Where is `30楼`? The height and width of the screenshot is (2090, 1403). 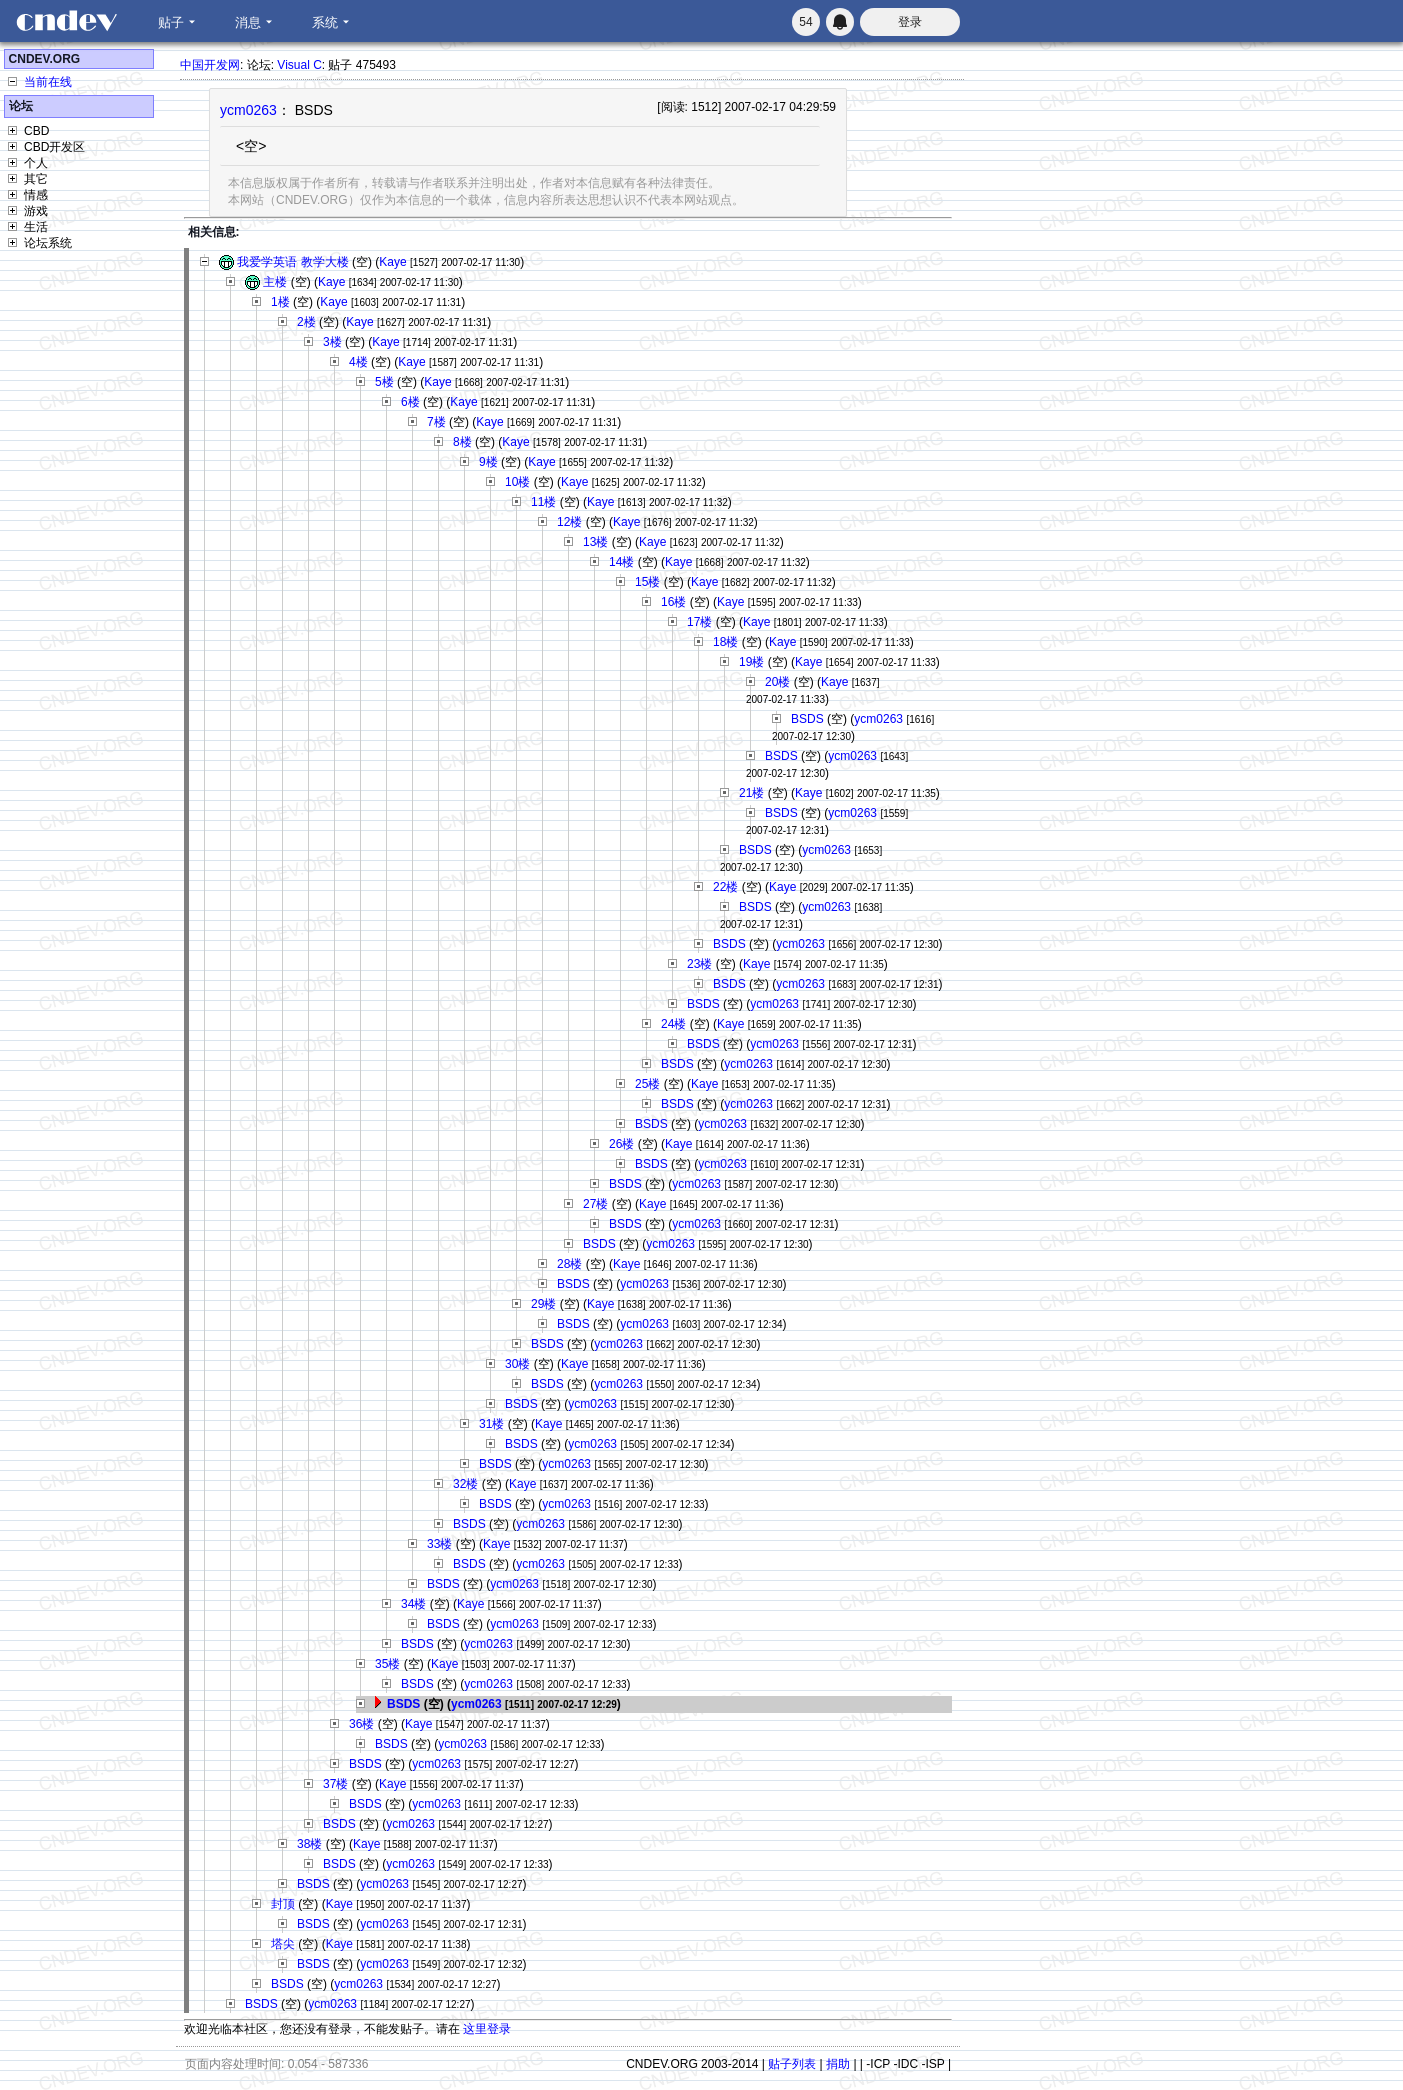
30楼 is located at coordinates (517, 1364).